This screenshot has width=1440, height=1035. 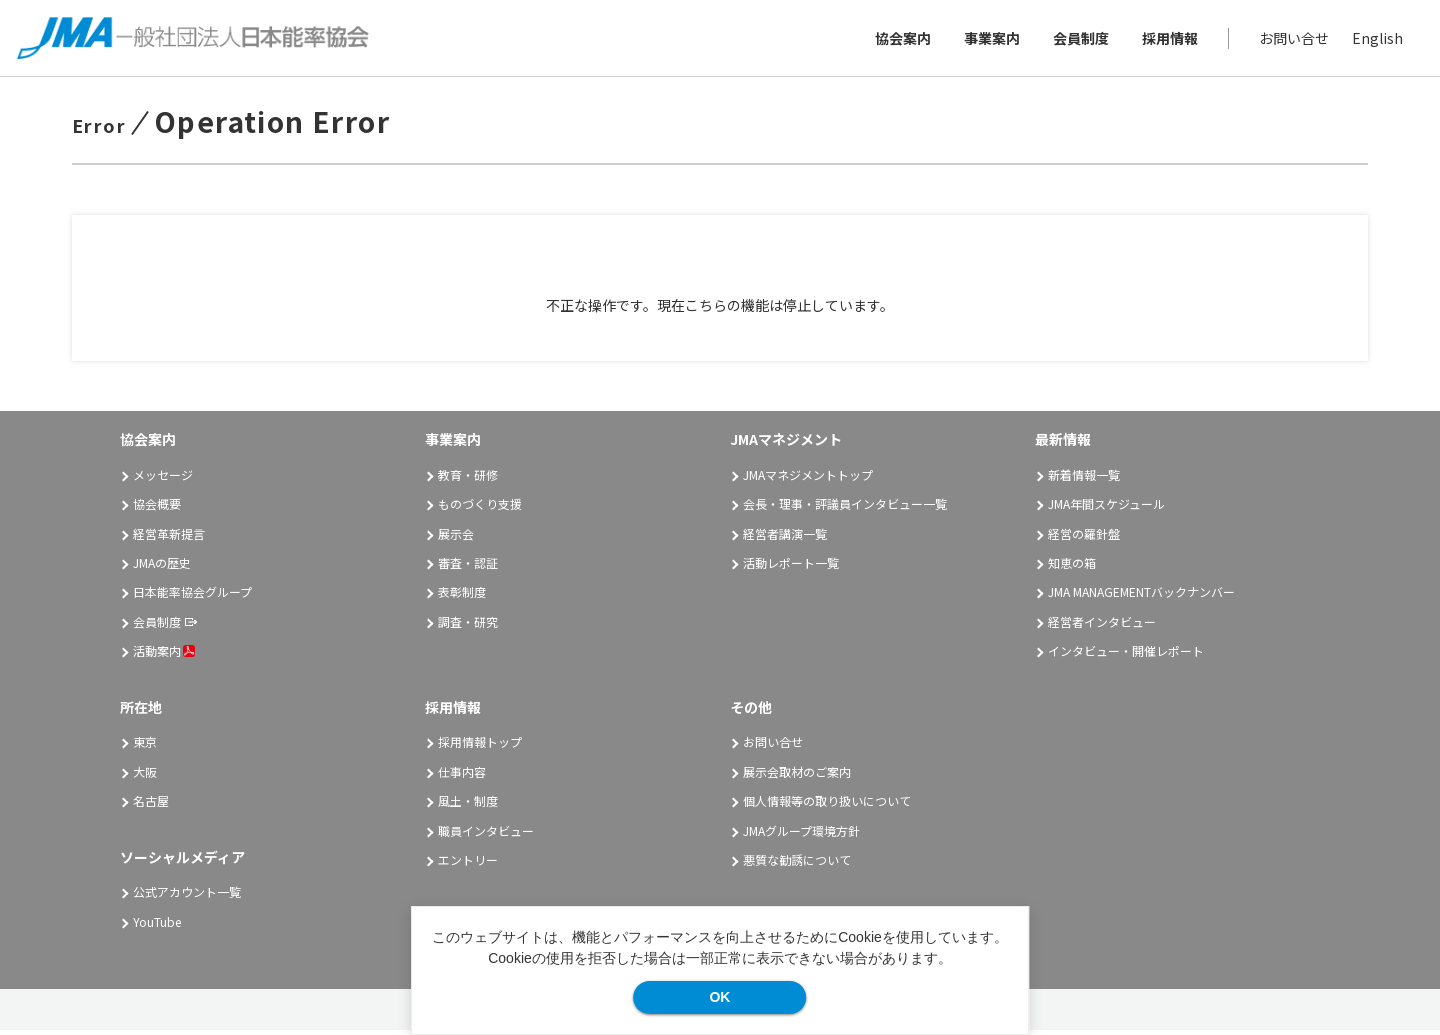 What do you see at coordinates (192, 597) in the screenshot?
I see `日本能率協会グループ` at bounding box center [192, 597].